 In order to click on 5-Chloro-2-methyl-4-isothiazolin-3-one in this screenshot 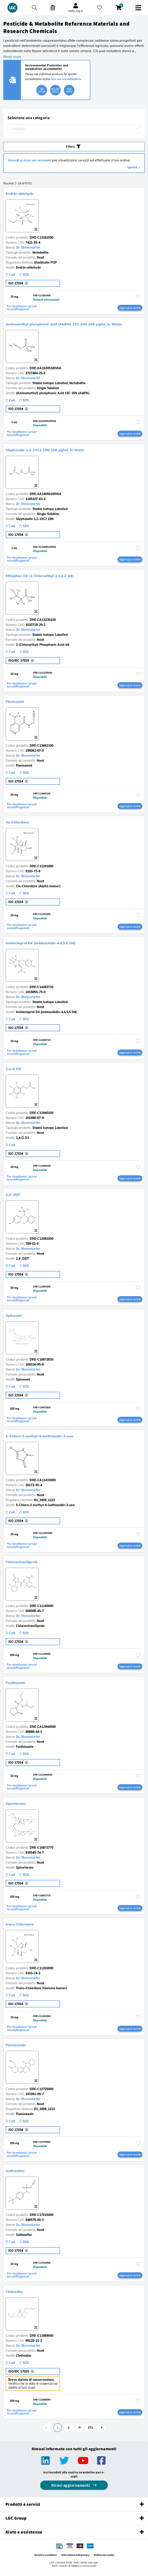, I will do `click(39, 1436)`.